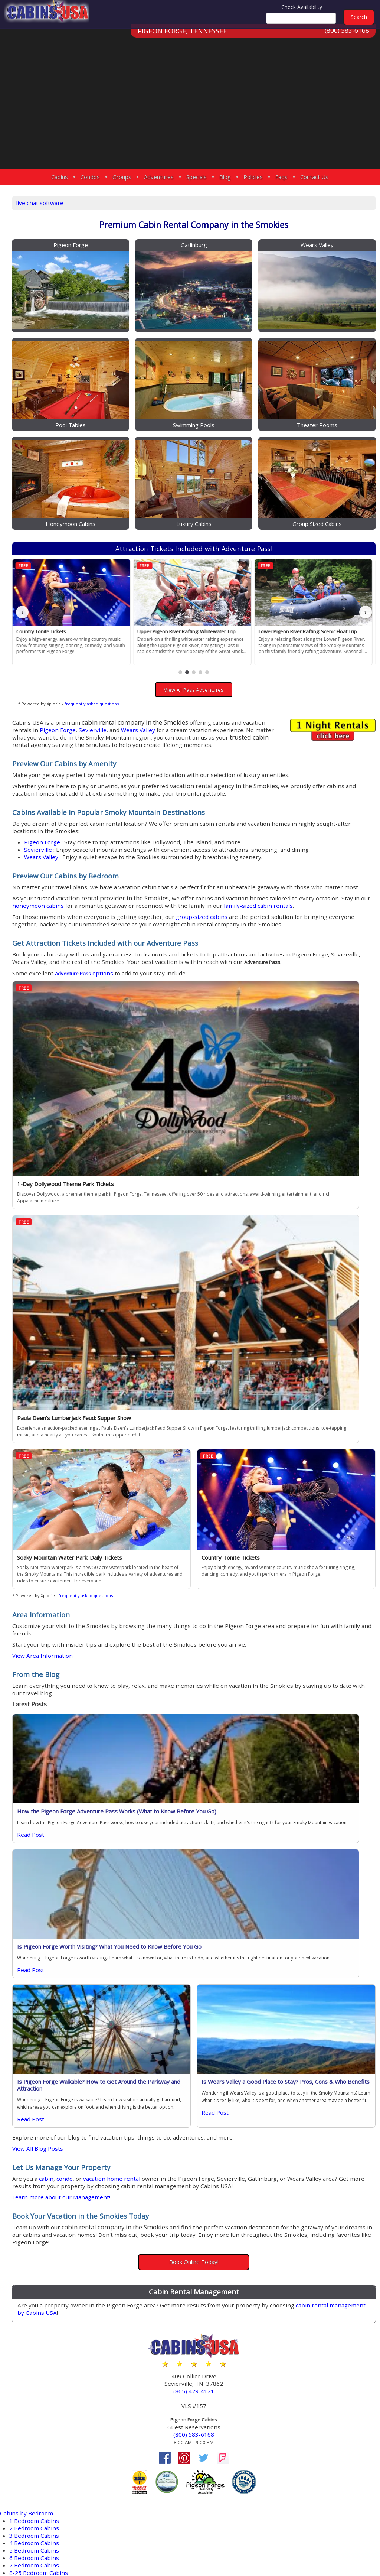  I want to click on Near Tanger Outlets, so click(39, 2447).